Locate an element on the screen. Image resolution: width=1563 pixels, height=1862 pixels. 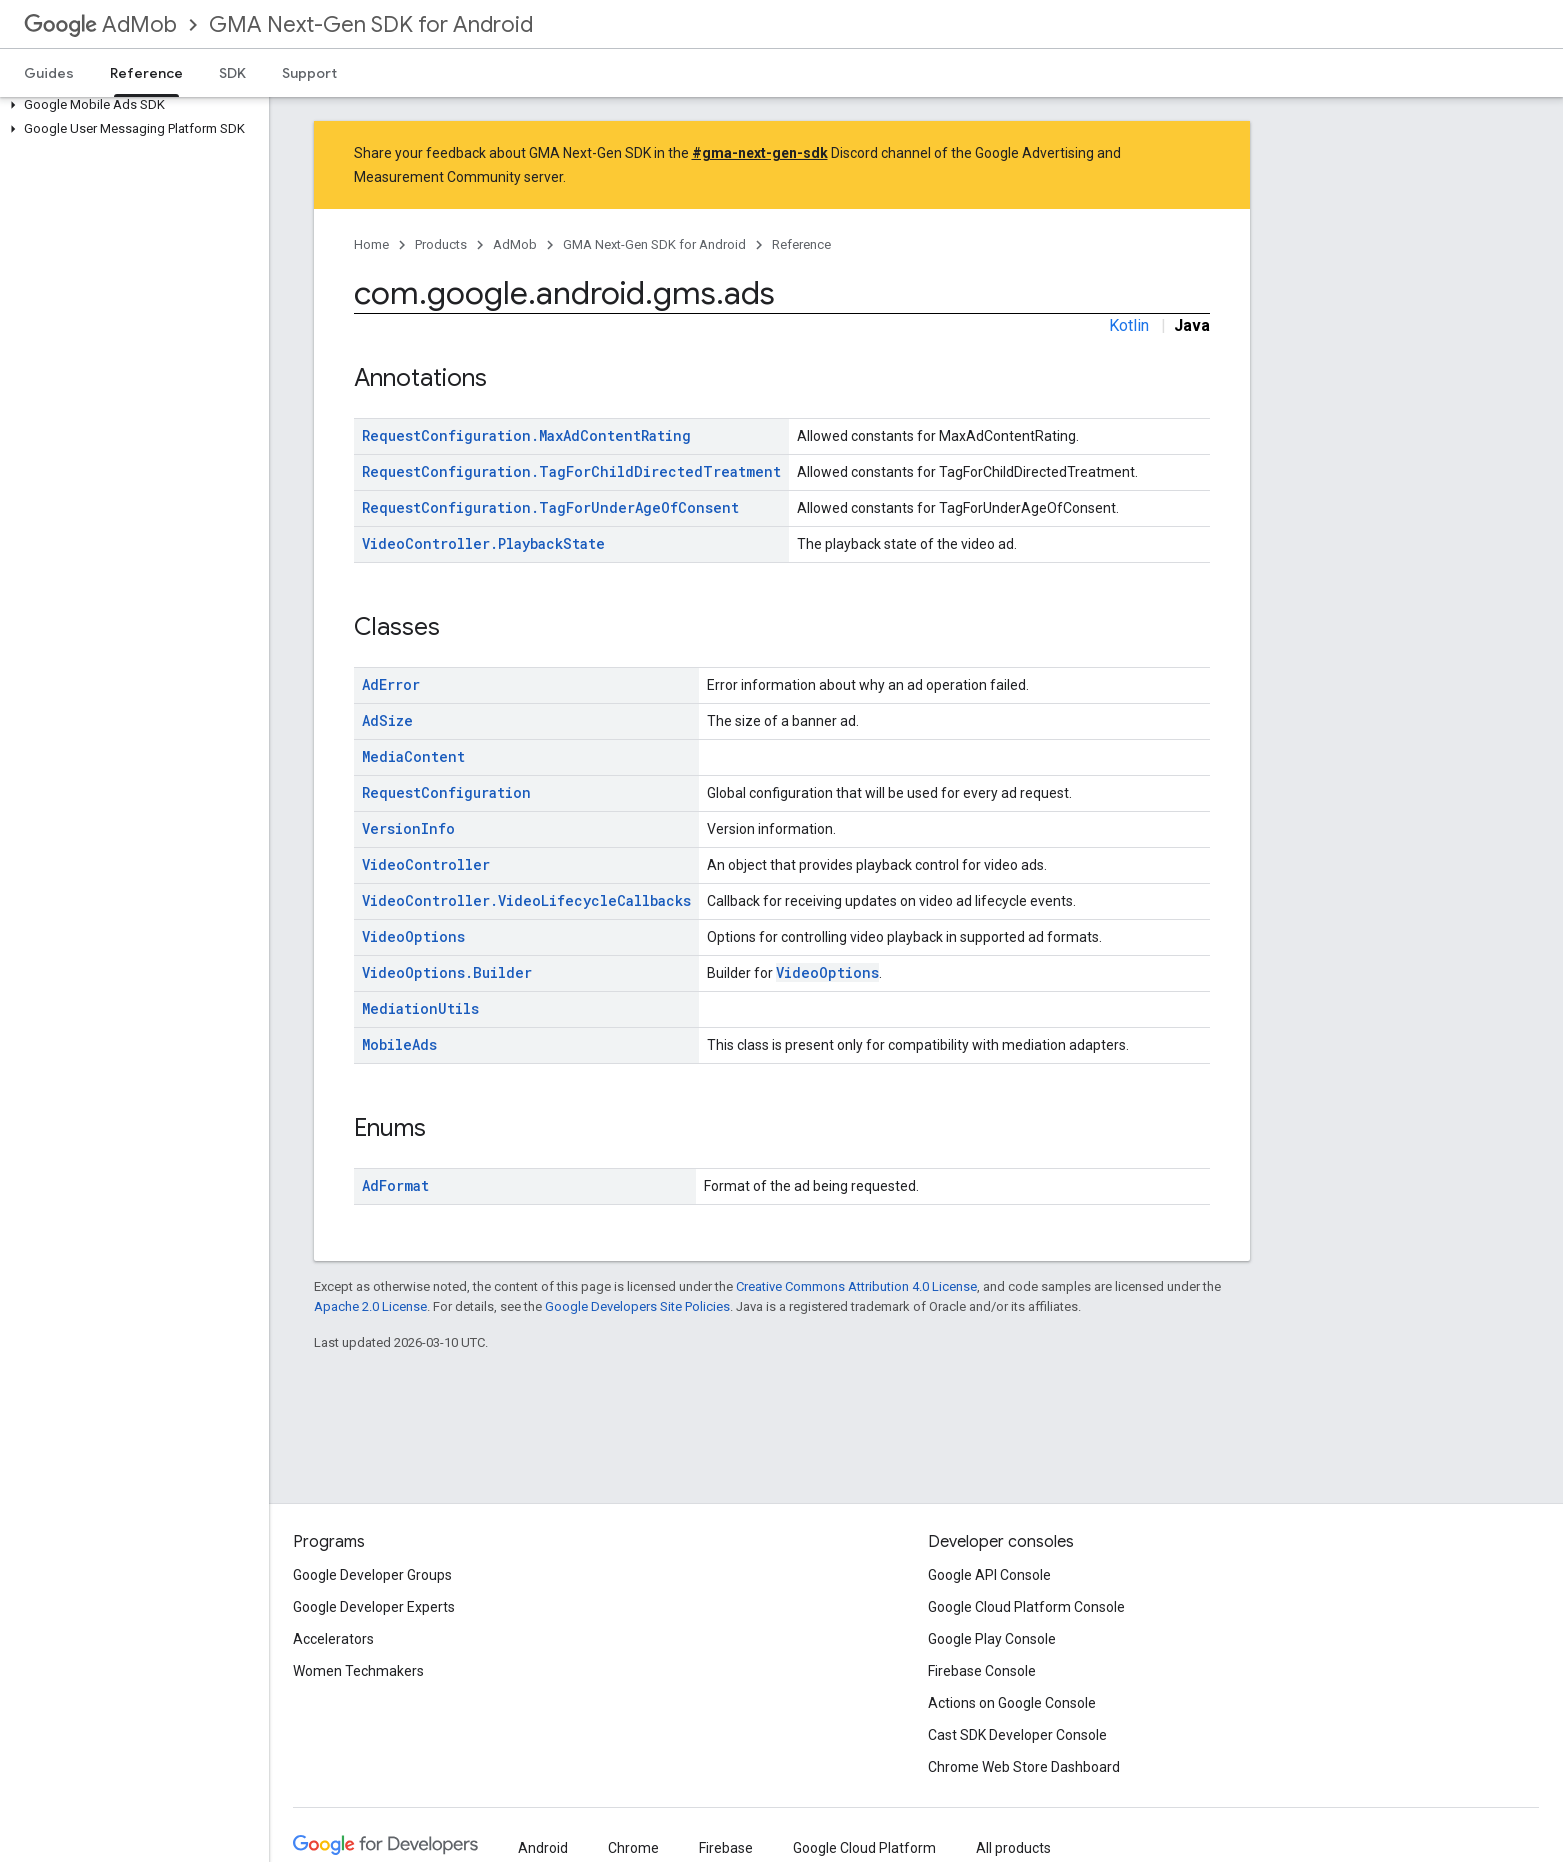
Guides is located at coordinates (49, 73).